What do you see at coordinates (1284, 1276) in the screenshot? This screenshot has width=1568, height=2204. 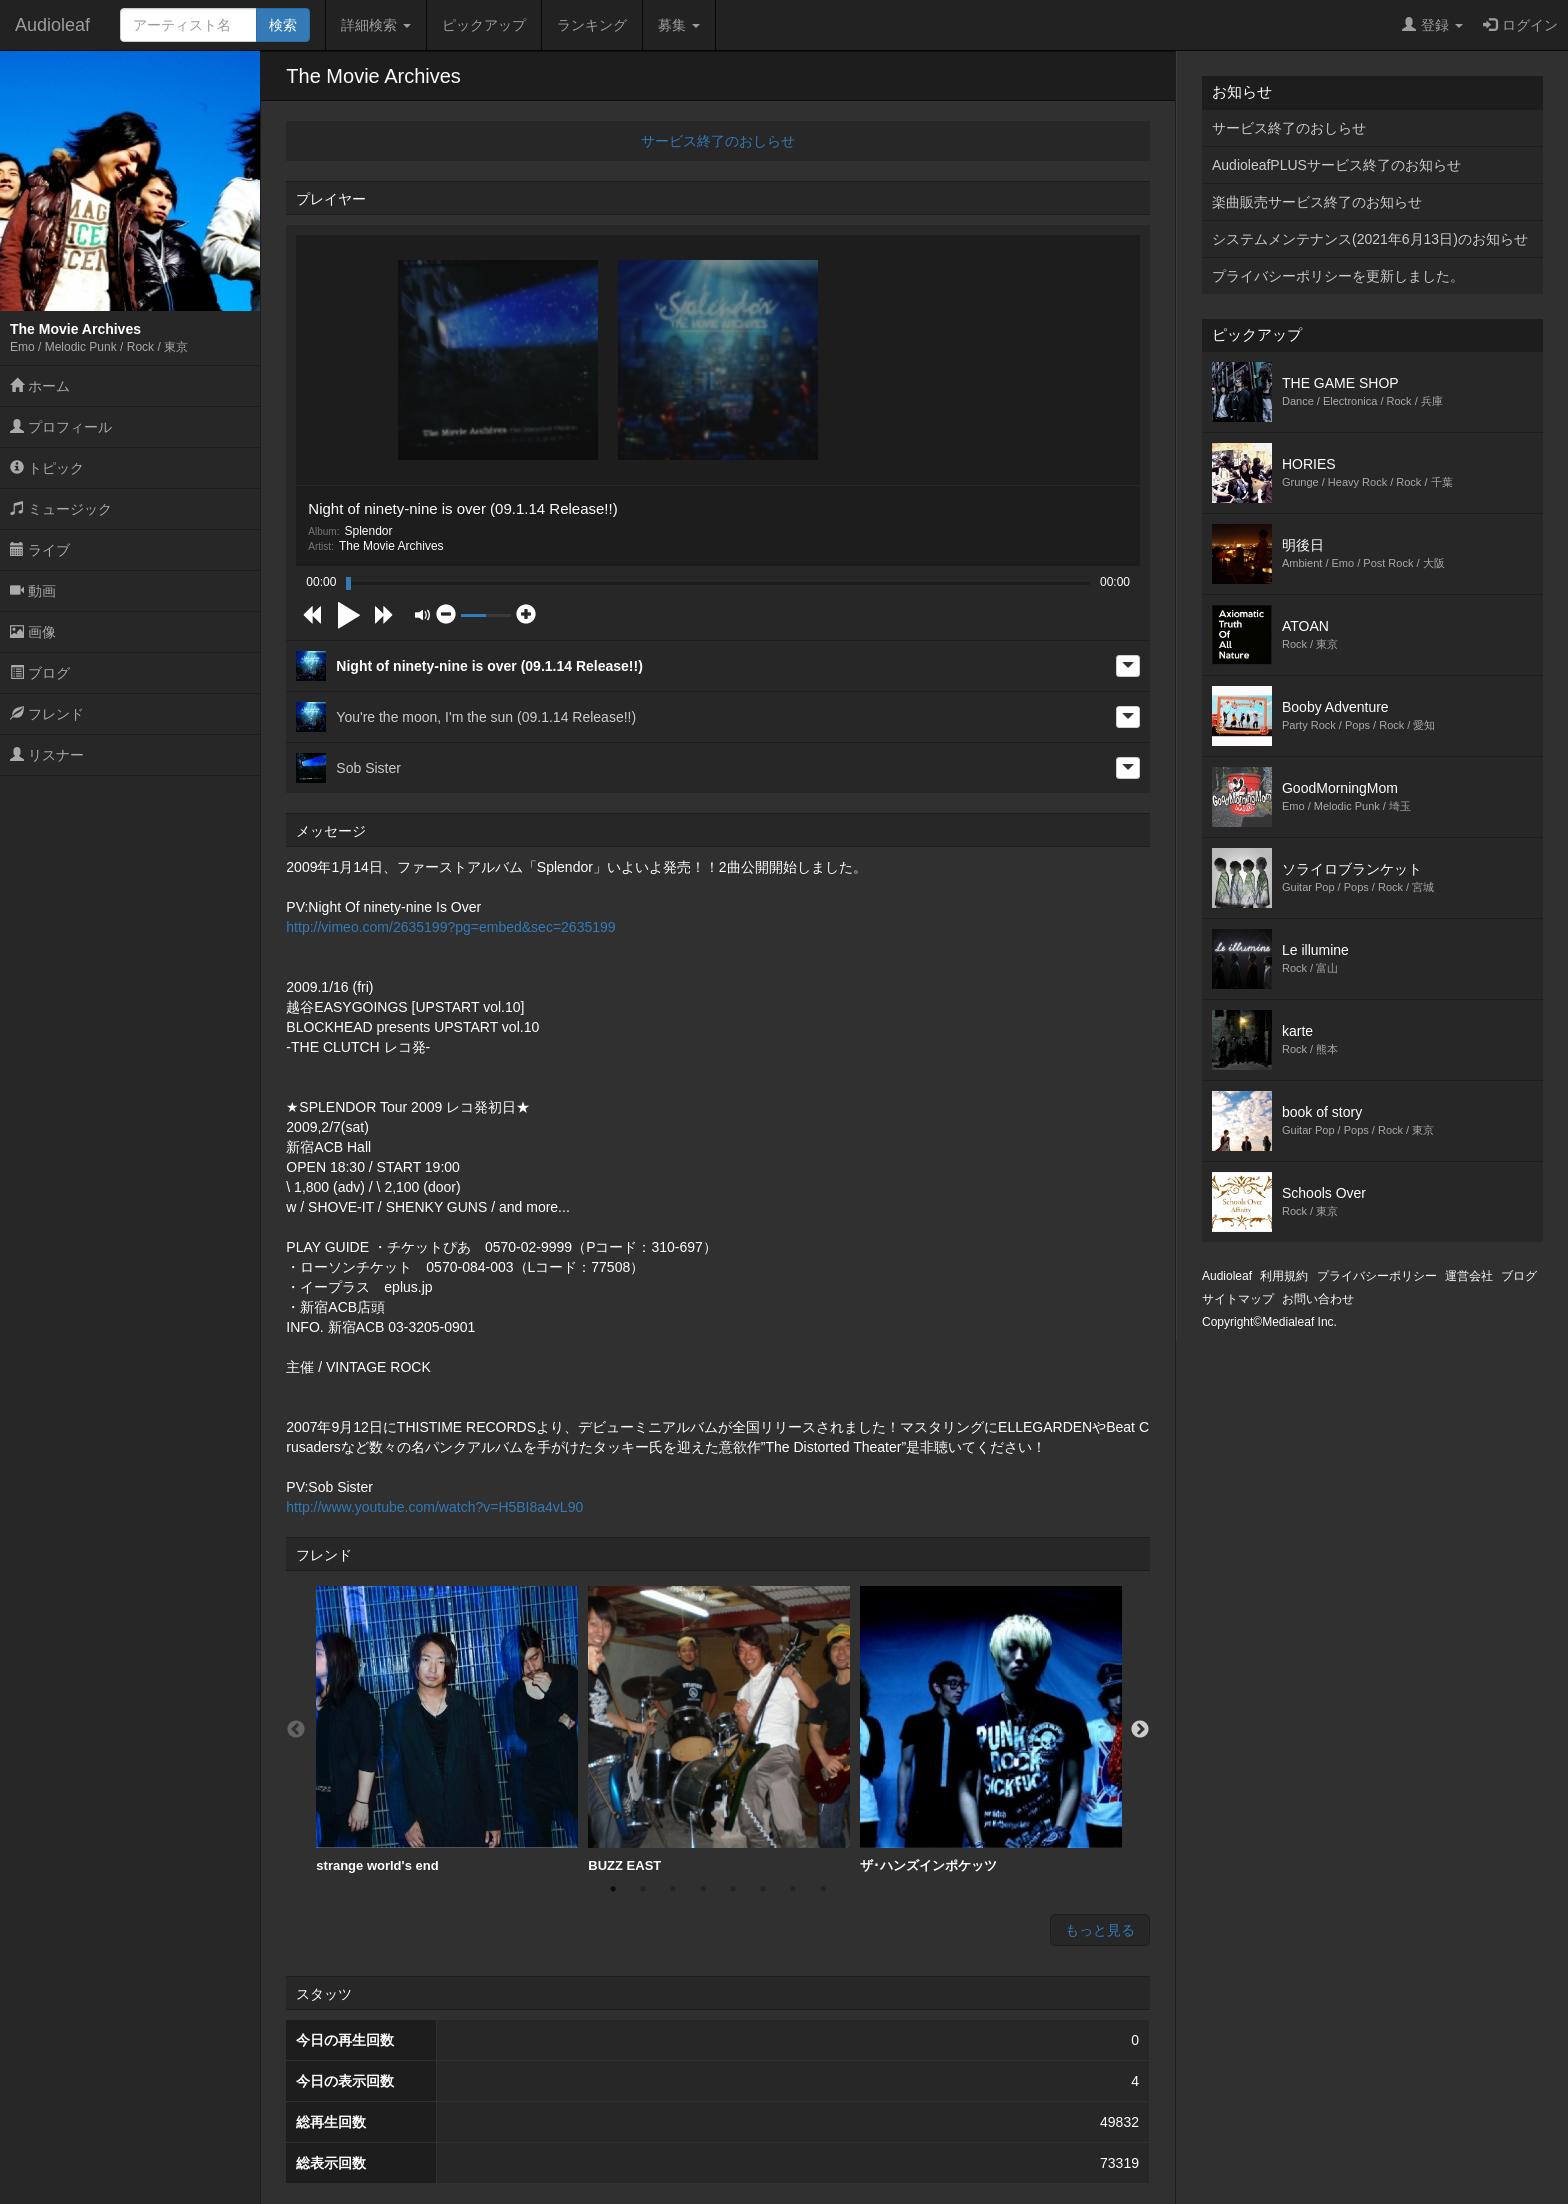 I see `利用規約` at bounding box center [1284, 1276].